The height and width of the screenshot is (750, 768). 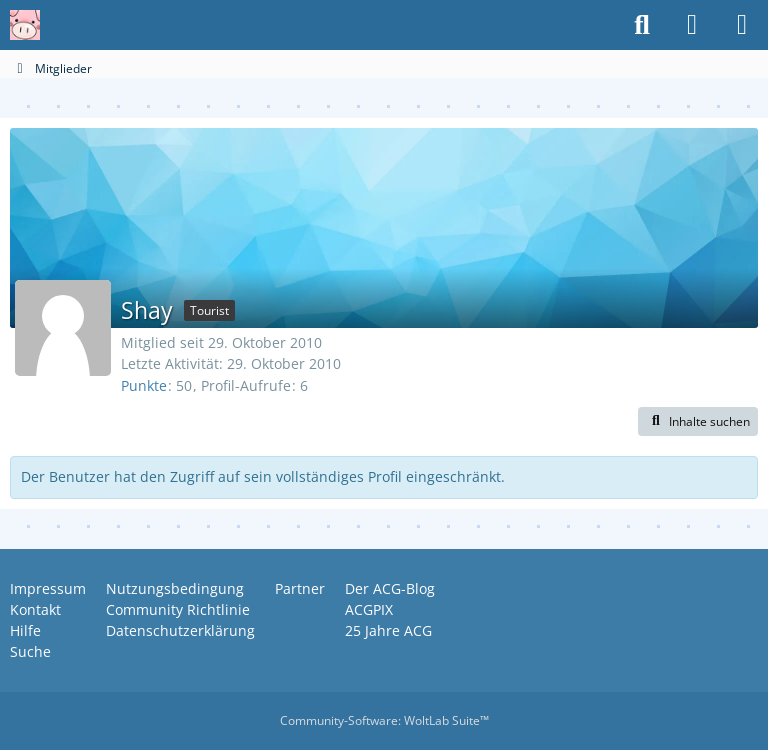 What do you see at coordinates (384, 720) in the screenshot?
I see `Community-Software:` at bounding box center [384, 720].